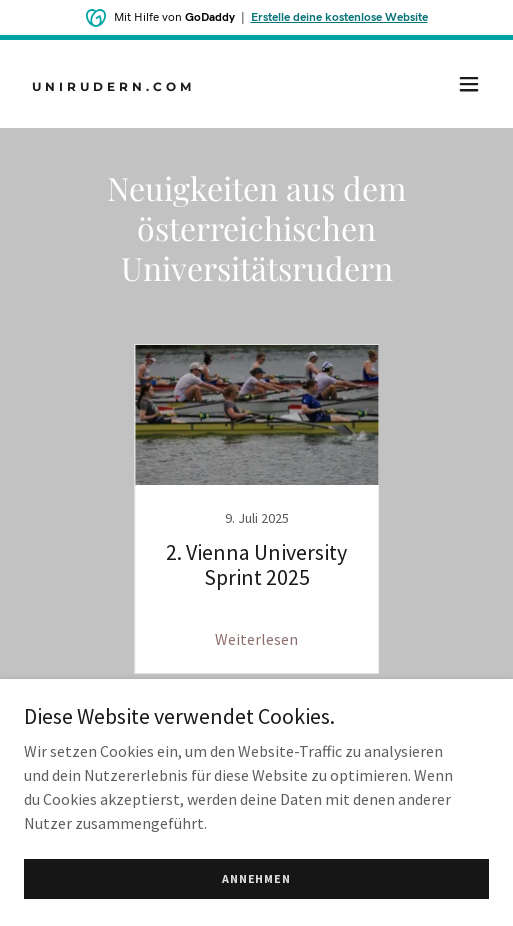 This screenshot has width=513, height=926. Describe the element at coordinates (469, 84) in the screenshot. I see `[button]` at that location.